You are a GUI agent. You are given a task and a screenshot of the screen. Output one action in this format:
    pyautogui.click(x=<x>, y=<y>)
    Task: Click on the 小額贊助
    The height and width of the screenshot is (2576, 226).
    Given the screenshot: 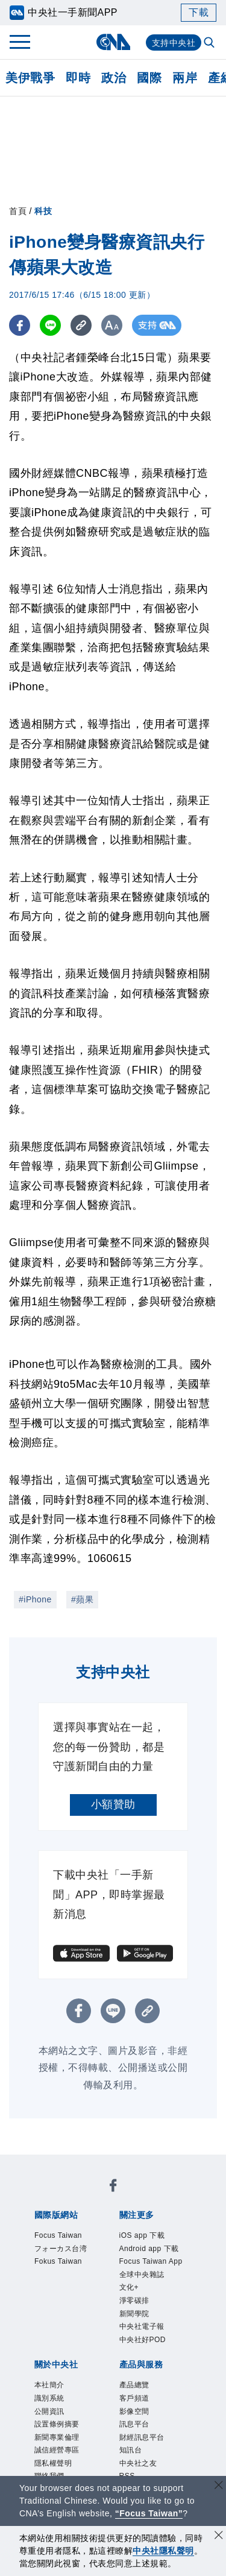 What is the action you would take?
    pyautogui.click(x=113, y=1804)
    